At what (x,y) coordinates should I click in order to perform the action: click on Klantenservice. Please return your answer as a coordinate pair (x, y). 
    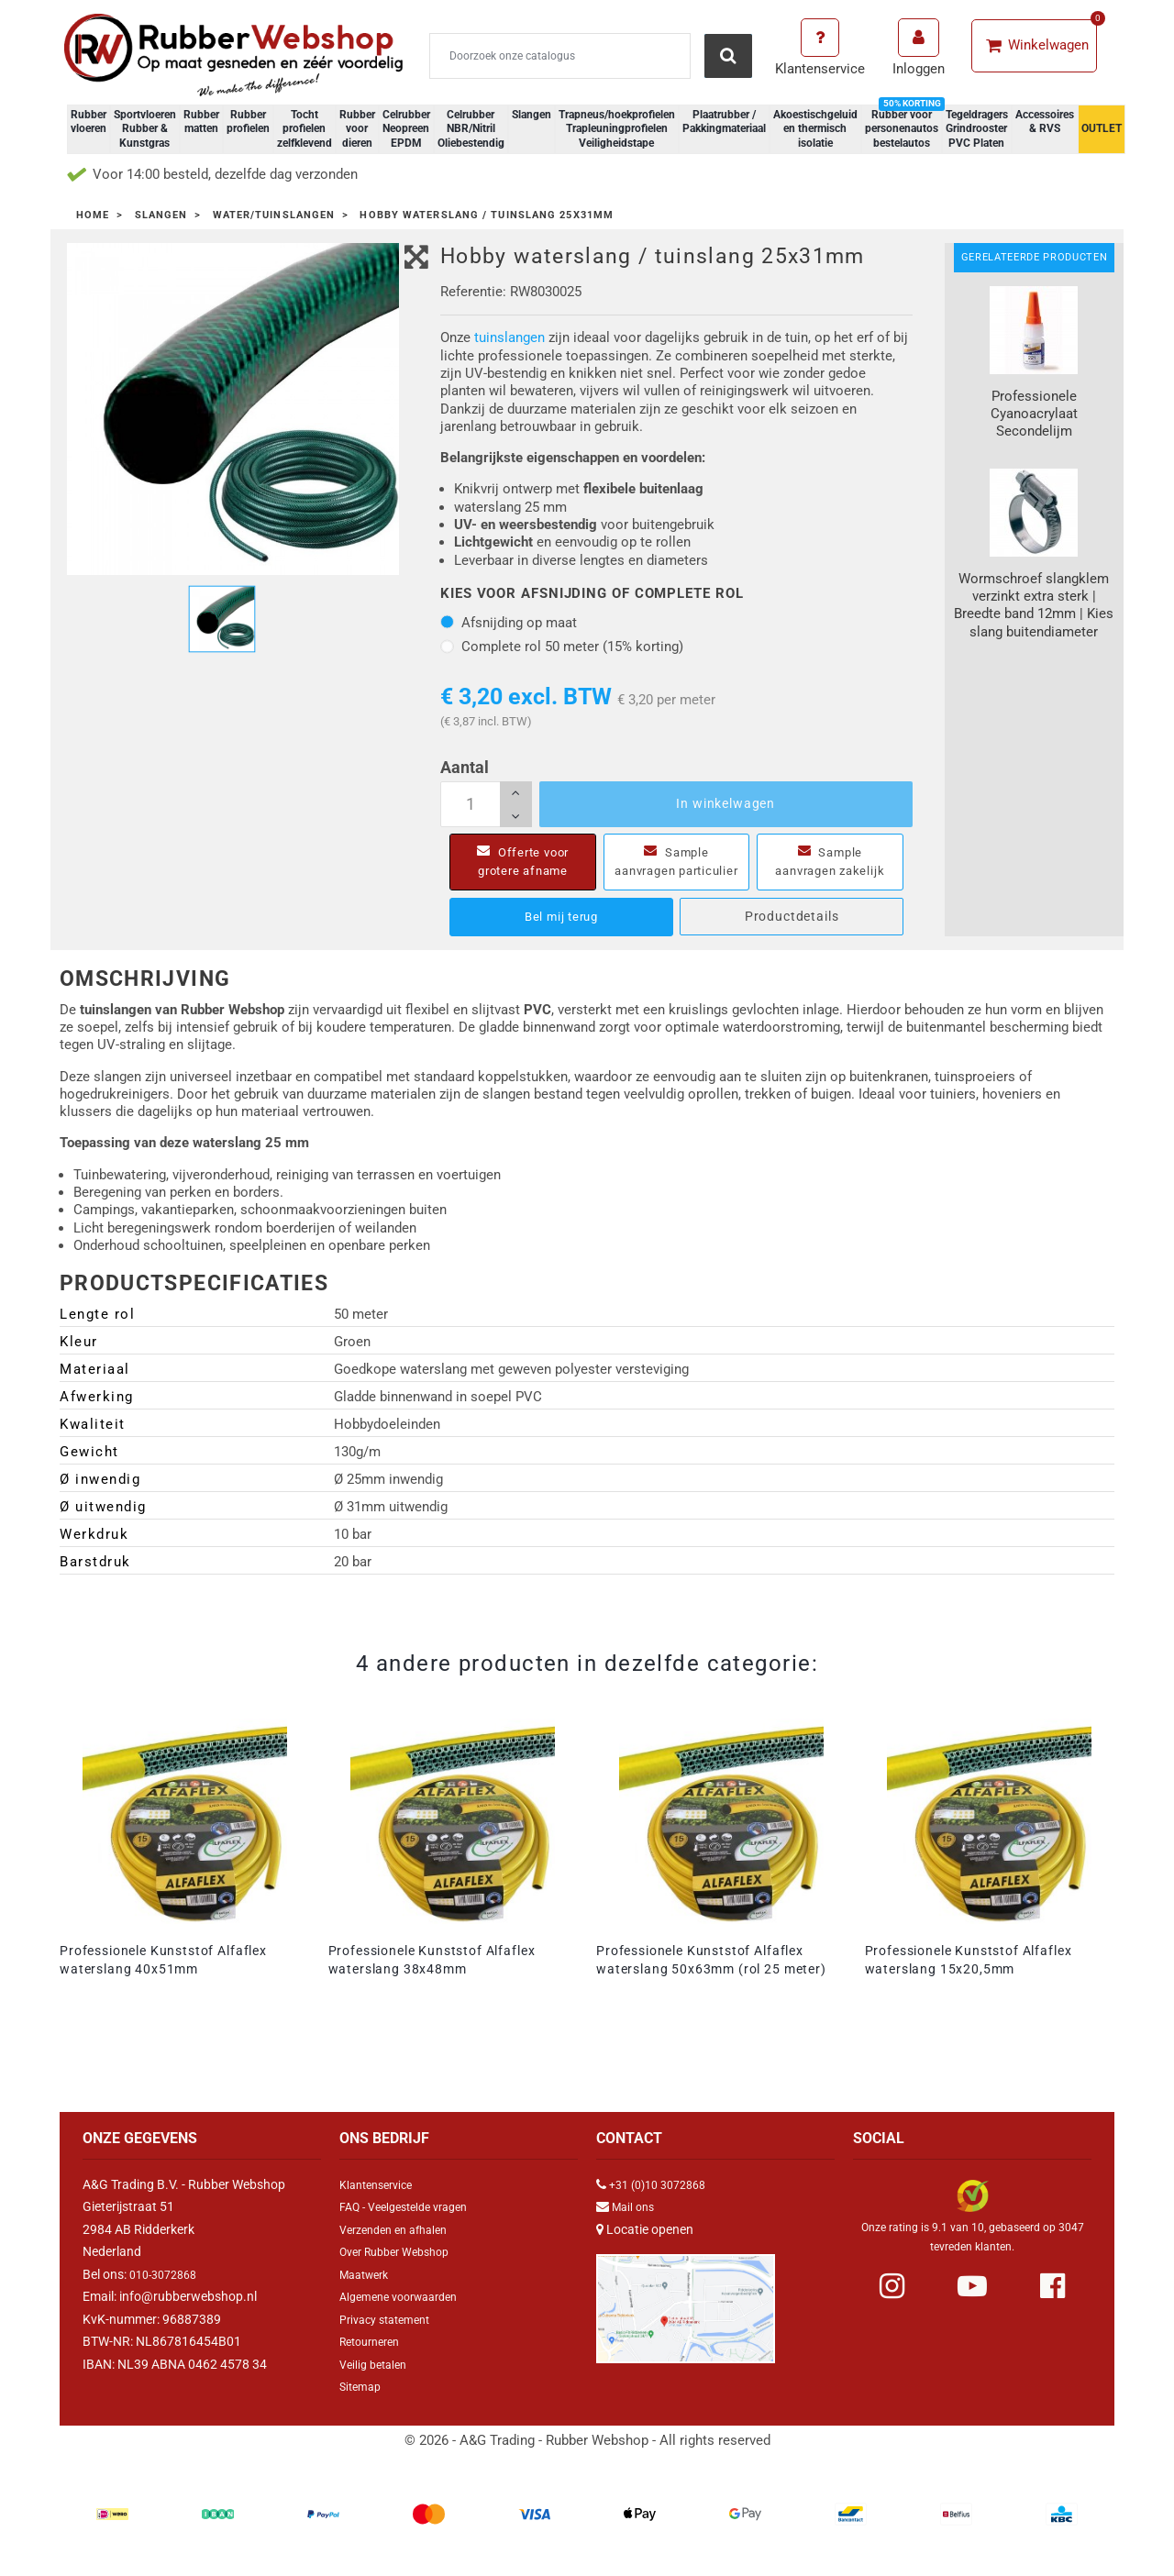
    Looking at the image, I should click on (381, 2202).